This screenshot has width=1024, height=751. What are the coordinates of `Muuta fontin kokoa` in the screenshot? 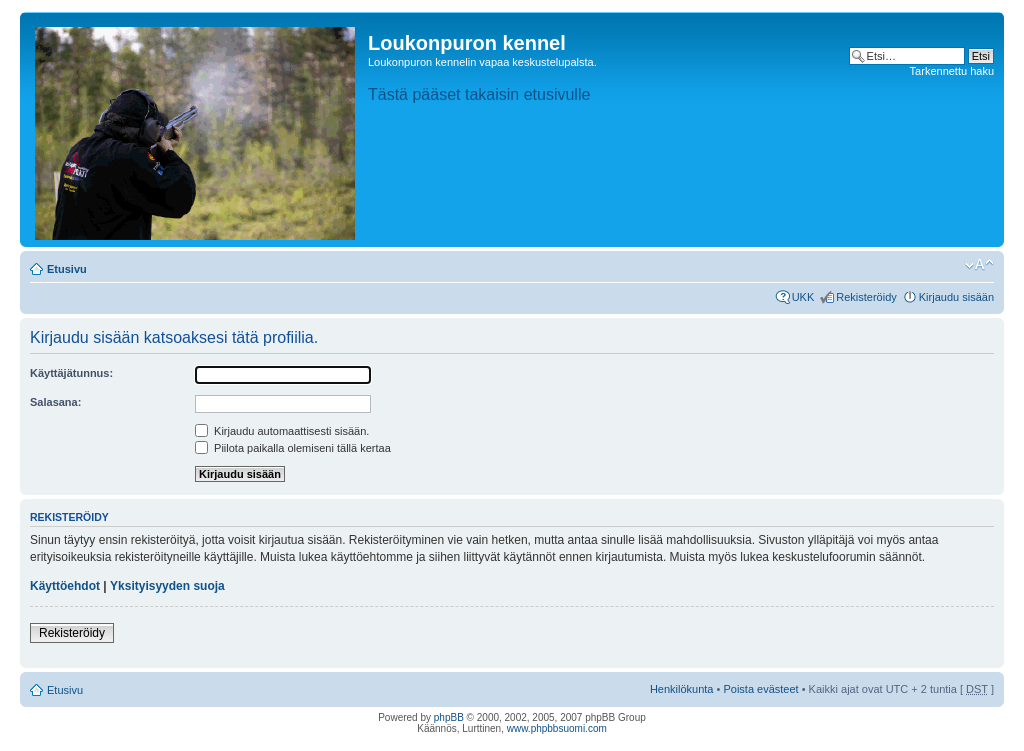 It's located at (979, 265).